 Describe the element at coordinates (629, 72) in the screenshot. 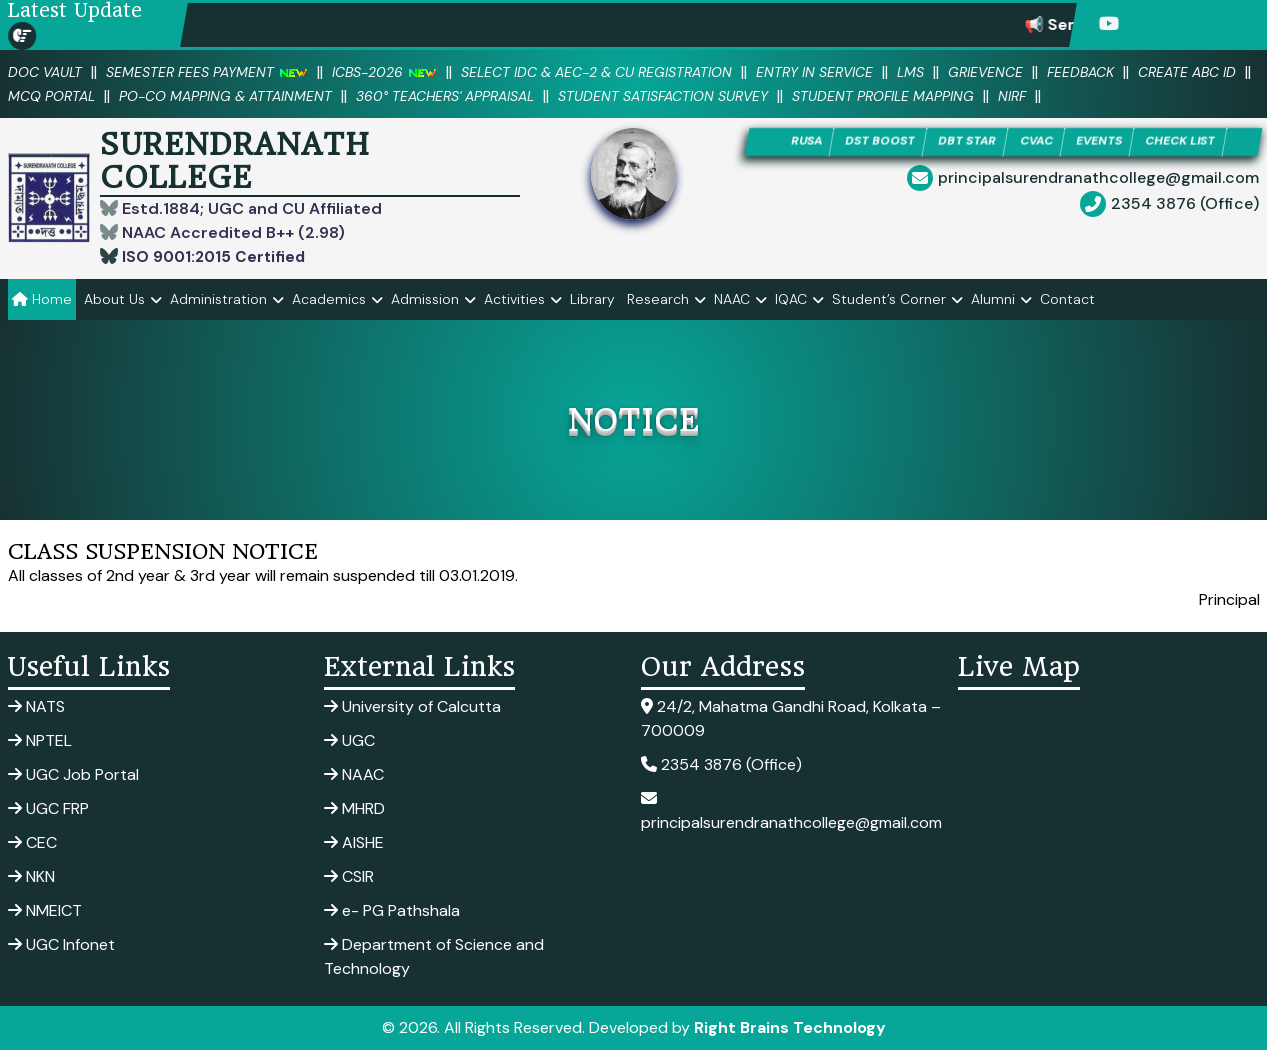

I see `Select IDC & AEC-2 & CU Registration` at that location.